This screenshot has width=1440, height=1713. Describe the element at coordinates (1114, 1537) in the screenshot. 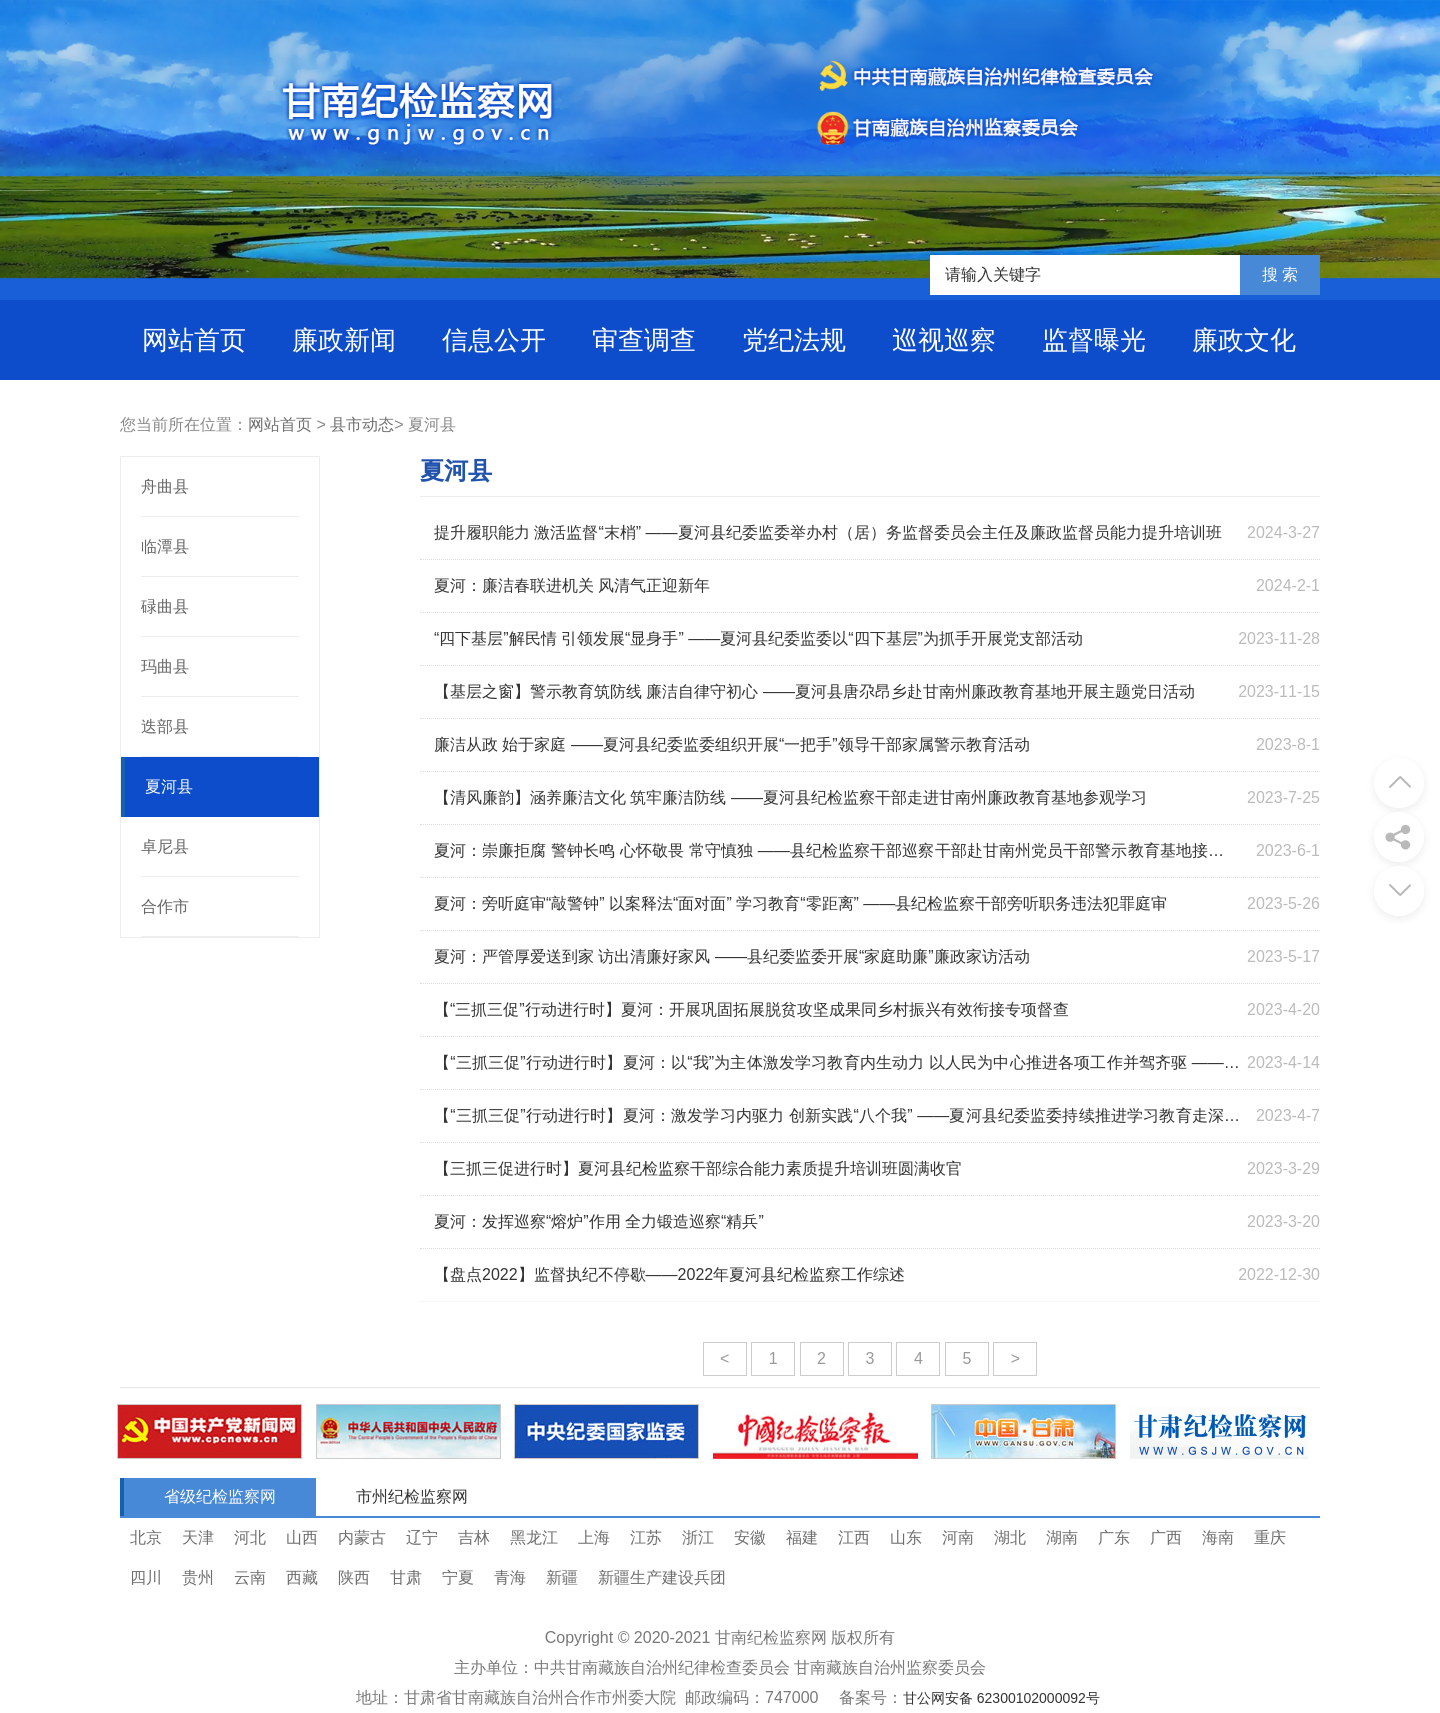

I see `广东` at that location.